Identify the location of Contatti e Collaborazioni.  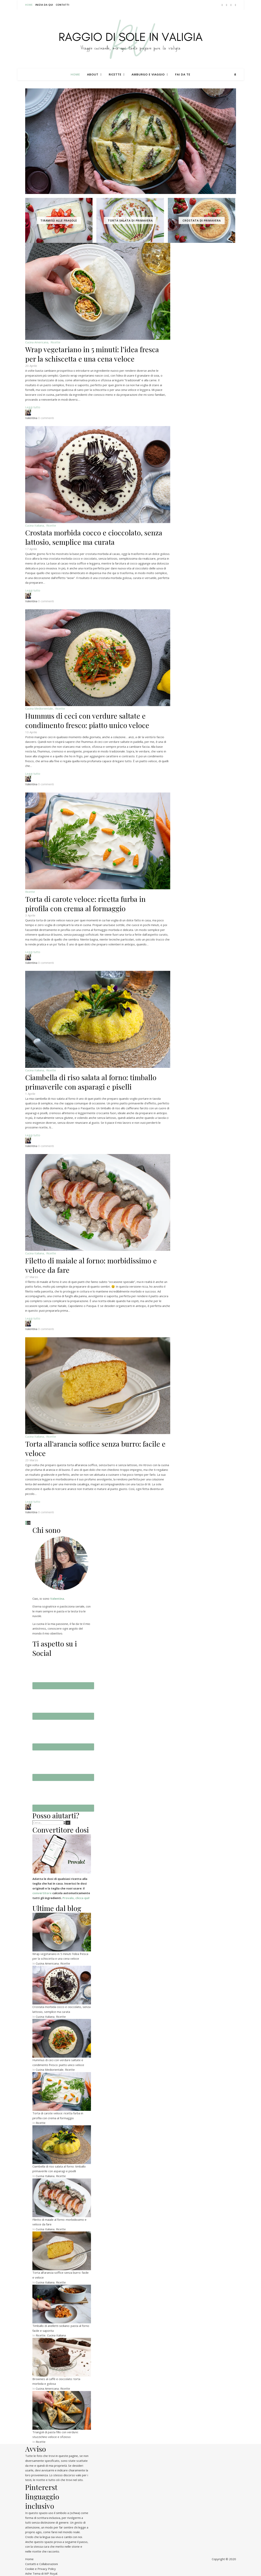
(41, 2564).